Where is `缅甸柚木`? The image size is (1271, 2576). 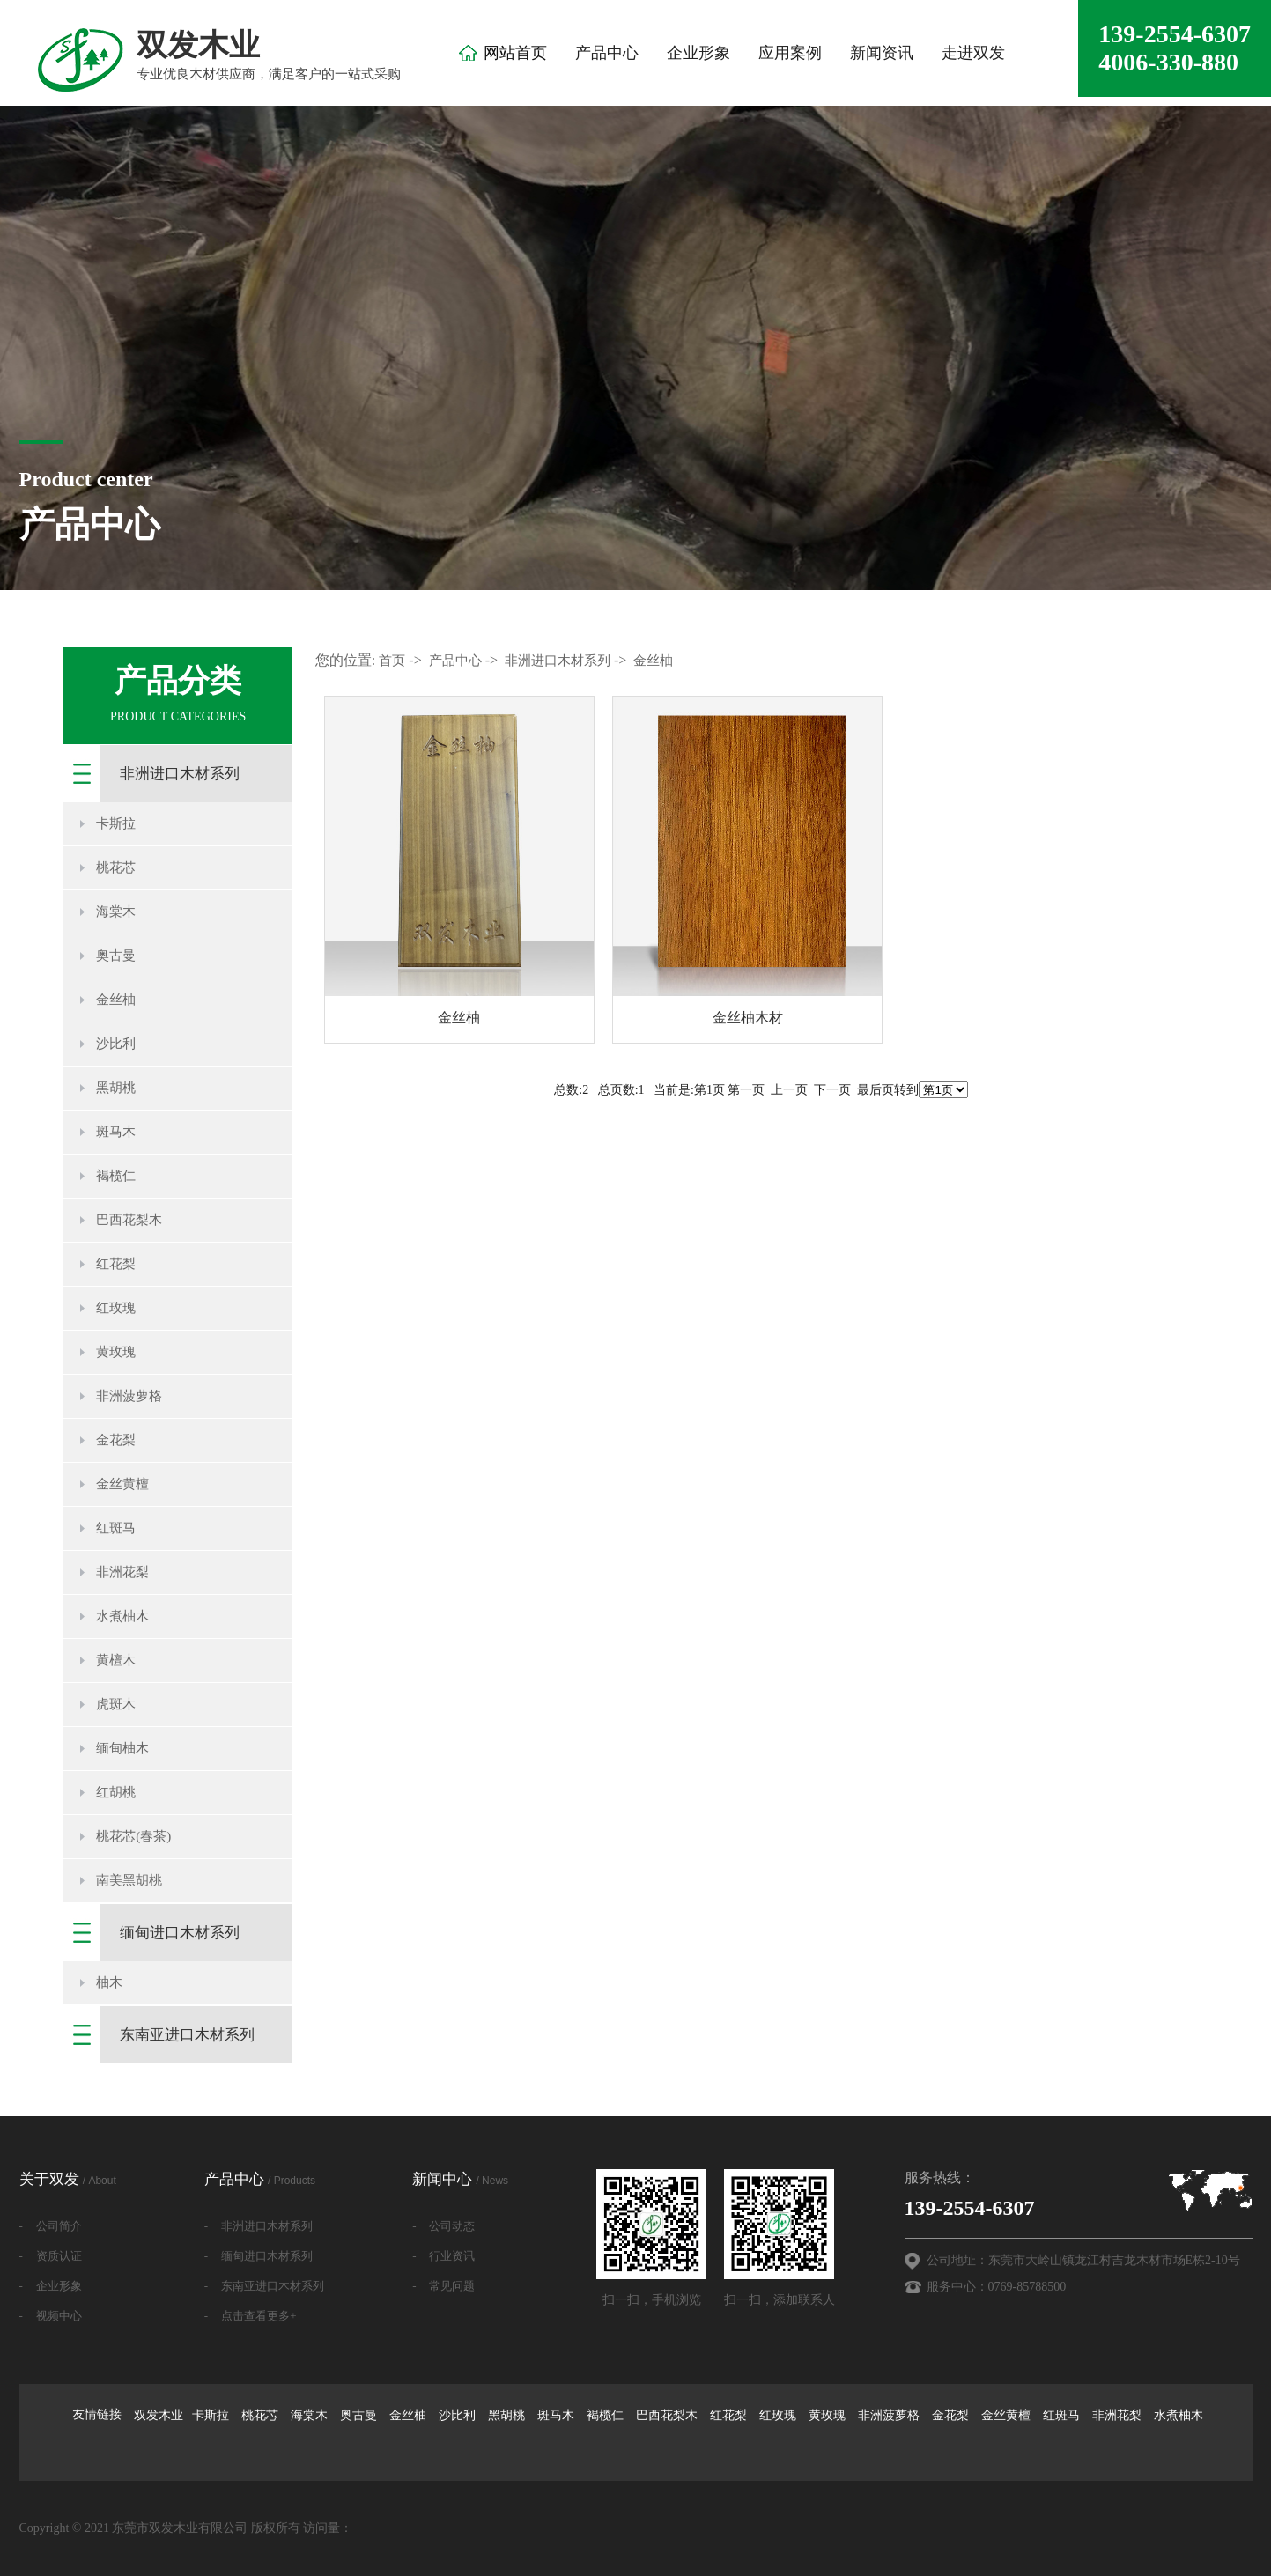
缅甸柚木 is located at coordinates (122, 1748).